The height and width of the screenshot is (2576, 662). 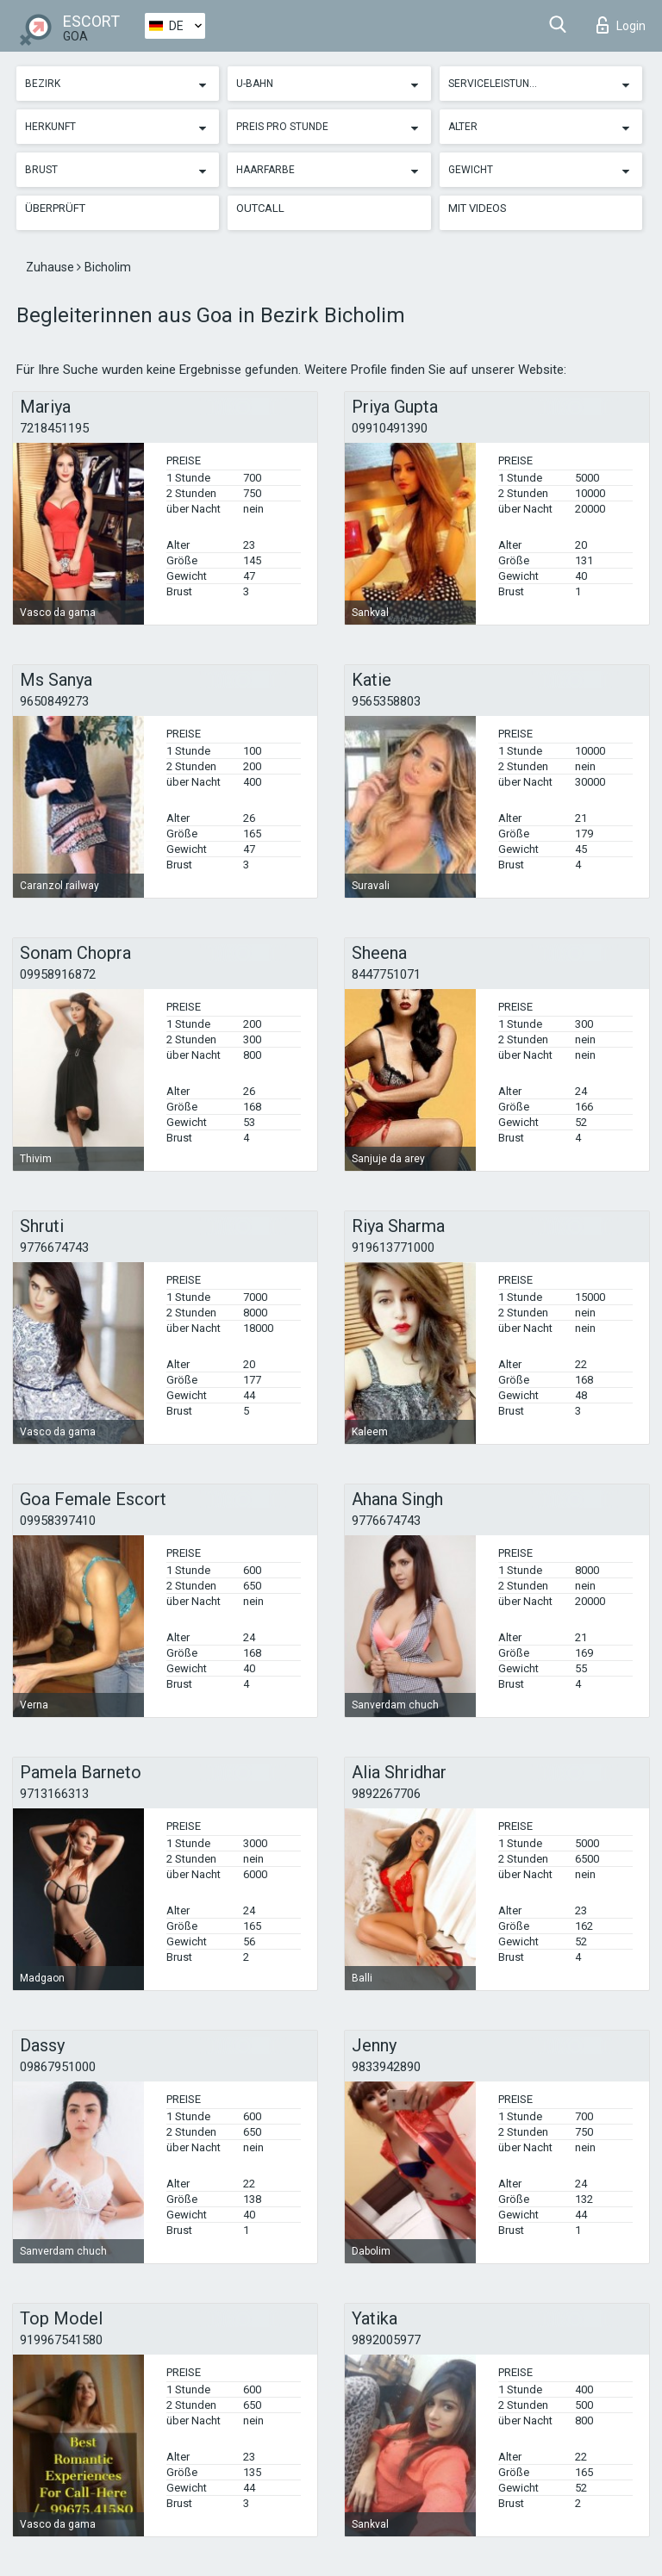 I want to click on 9776674743, so click(x=54, y=1247).